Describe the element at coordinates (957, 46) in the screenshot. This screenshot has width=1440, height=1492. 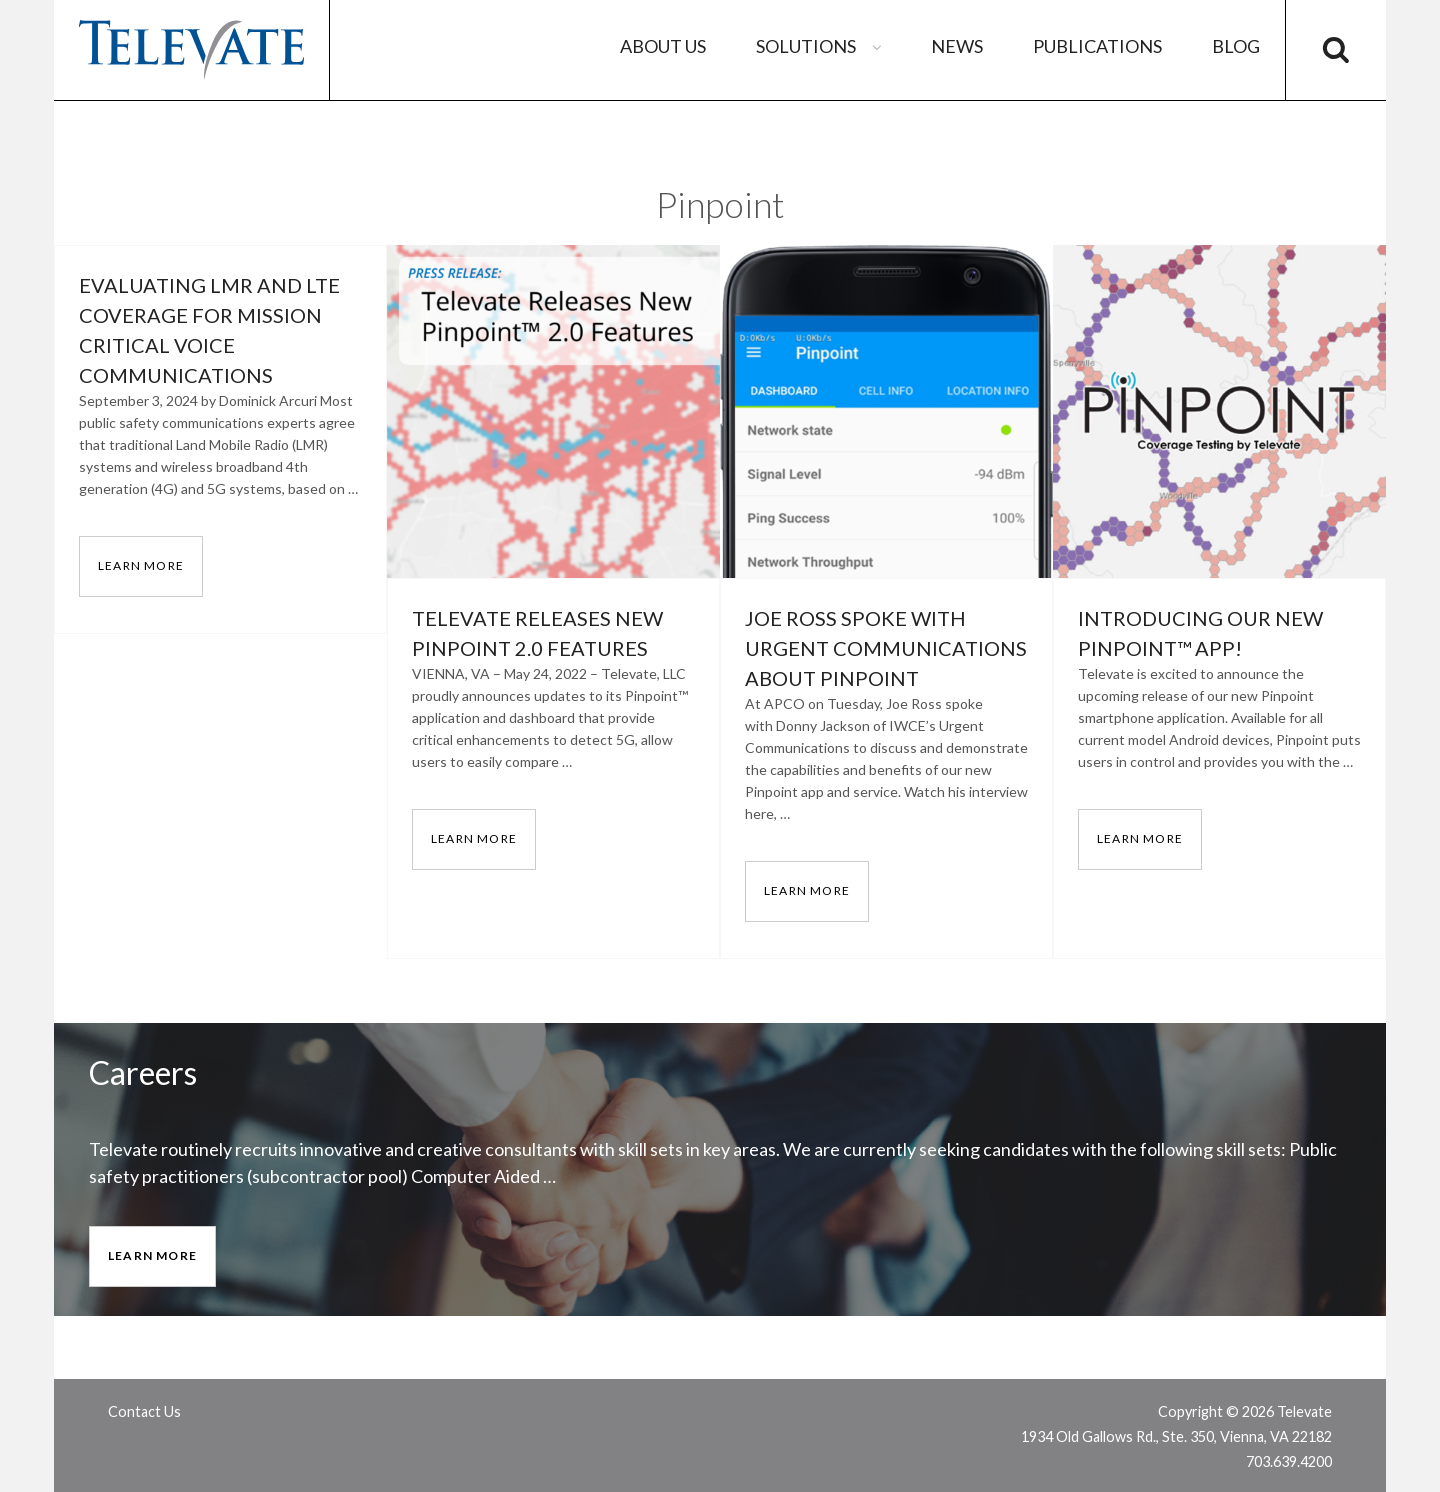
I see `News` at that location.